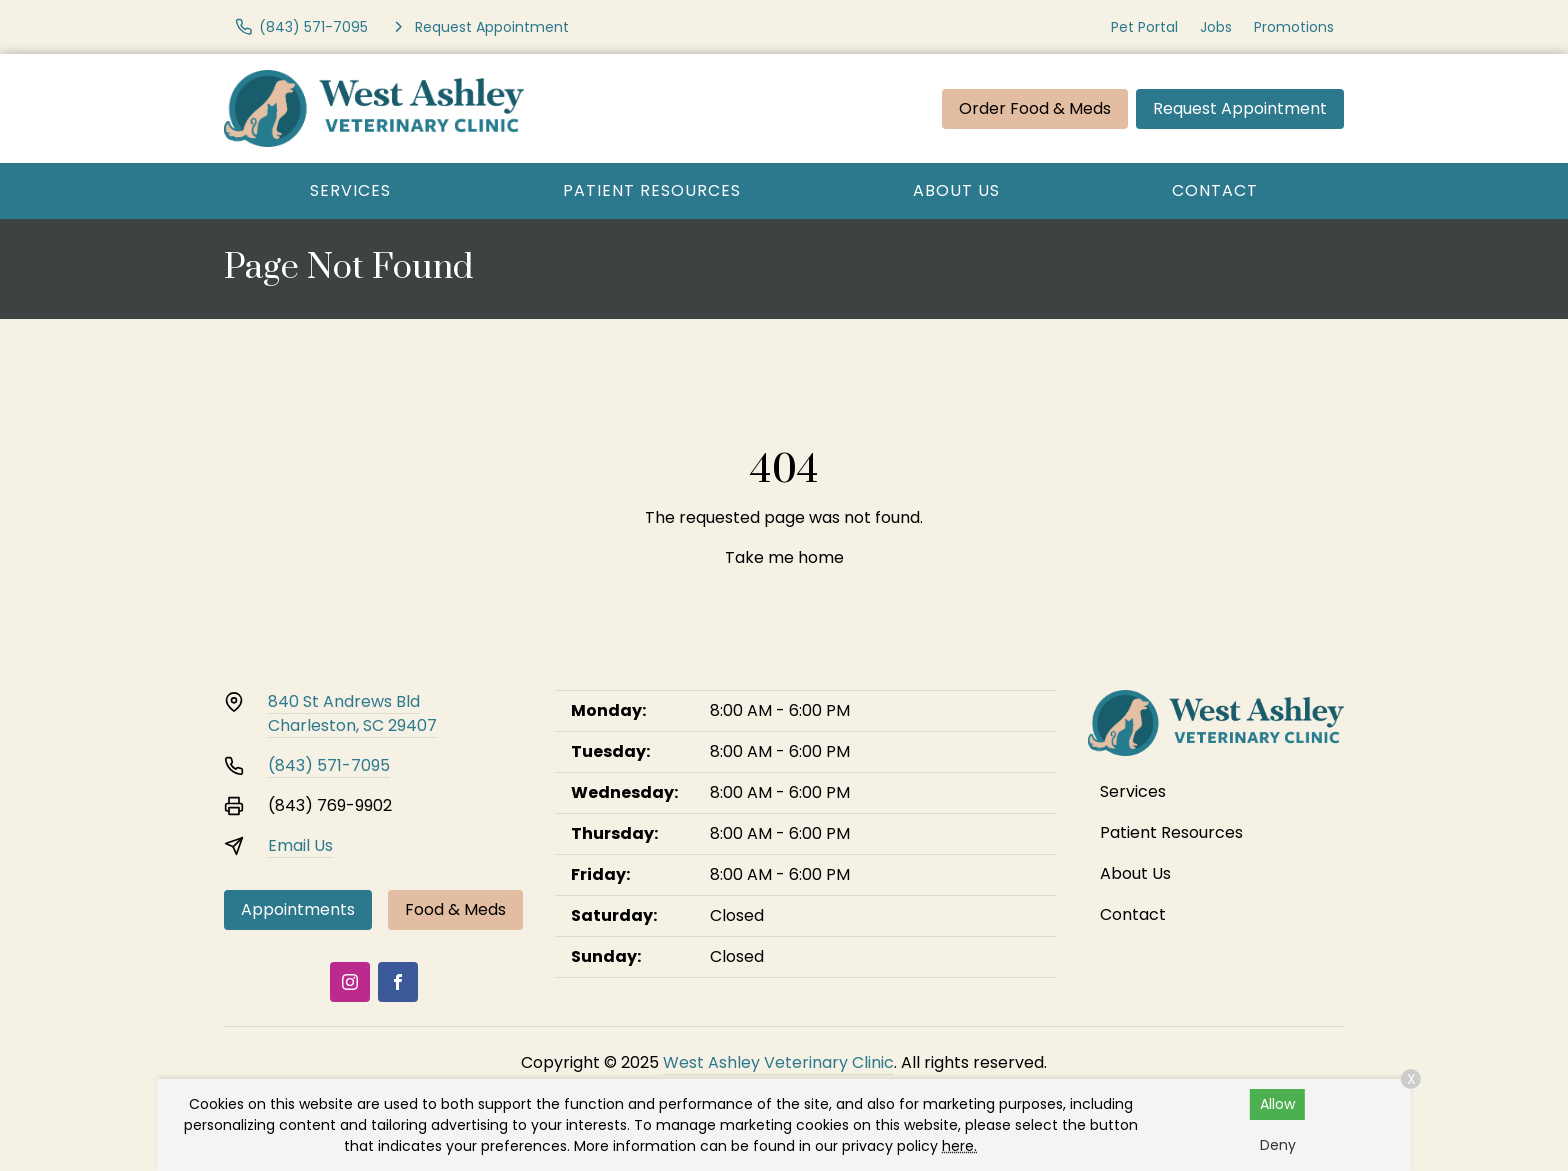  What do you see at coordinates (1277, 1104) in the screenshot?
I see `Allow` at bounding box center [1277, 1104].